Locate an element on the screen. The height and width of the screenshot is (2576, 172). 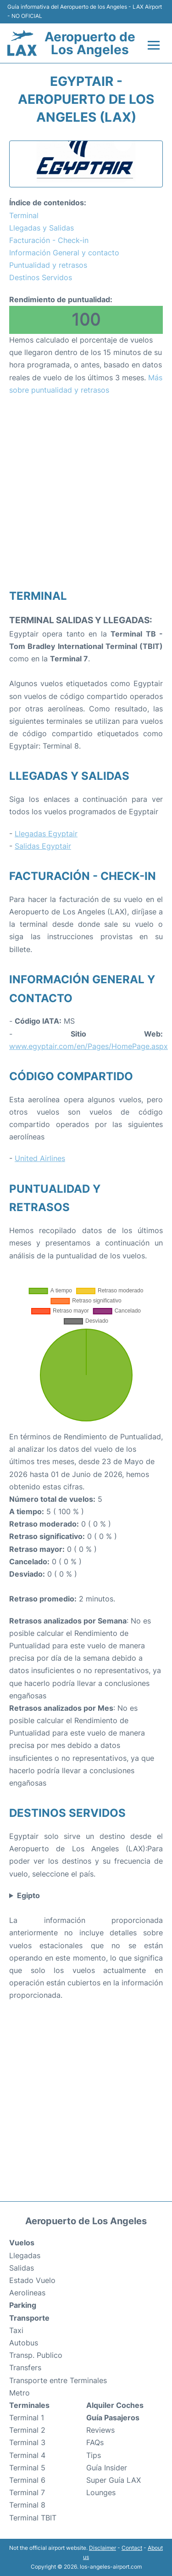
Transporte is located at coordinates (29, 2317).